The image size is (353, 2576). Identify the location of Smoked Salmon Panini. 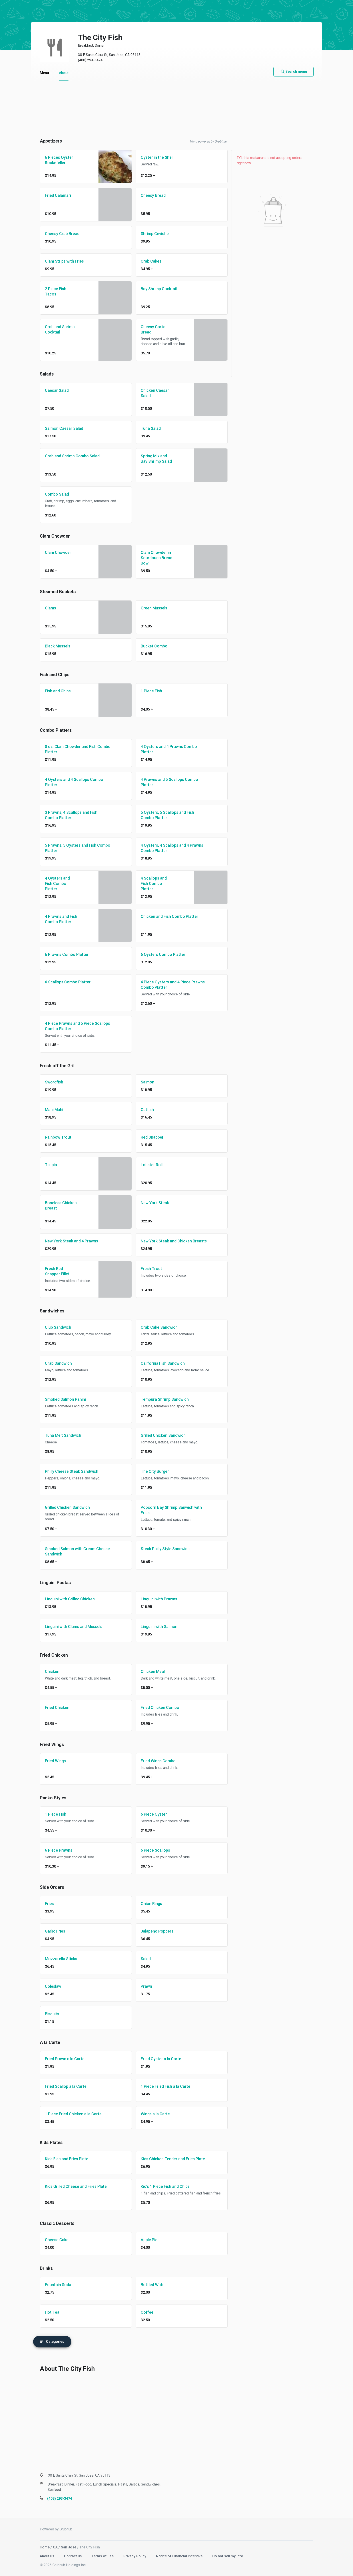
(60, 1399).